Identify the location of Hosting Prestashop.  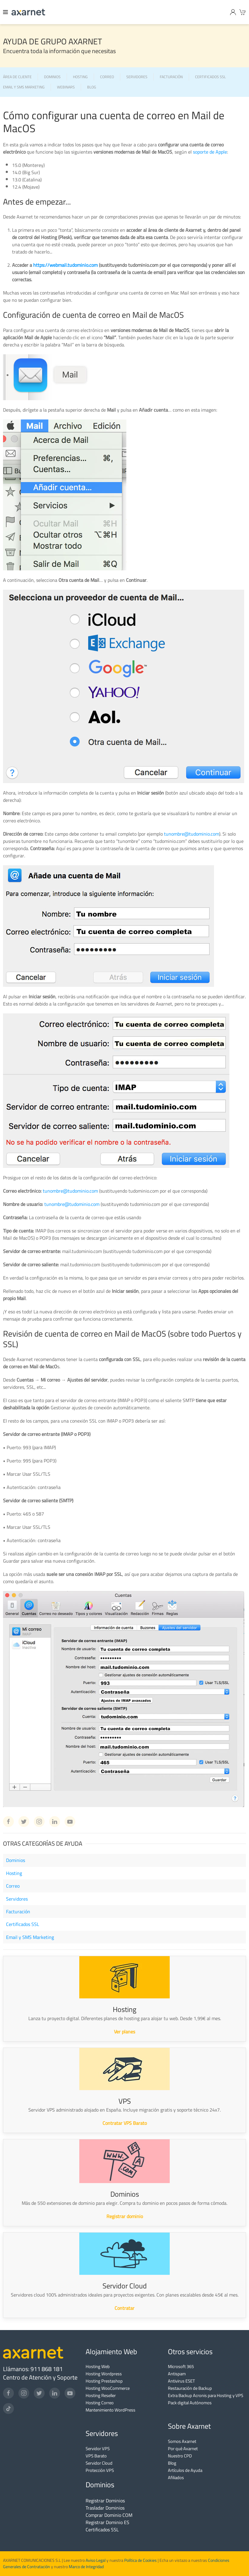
(104, 2381).